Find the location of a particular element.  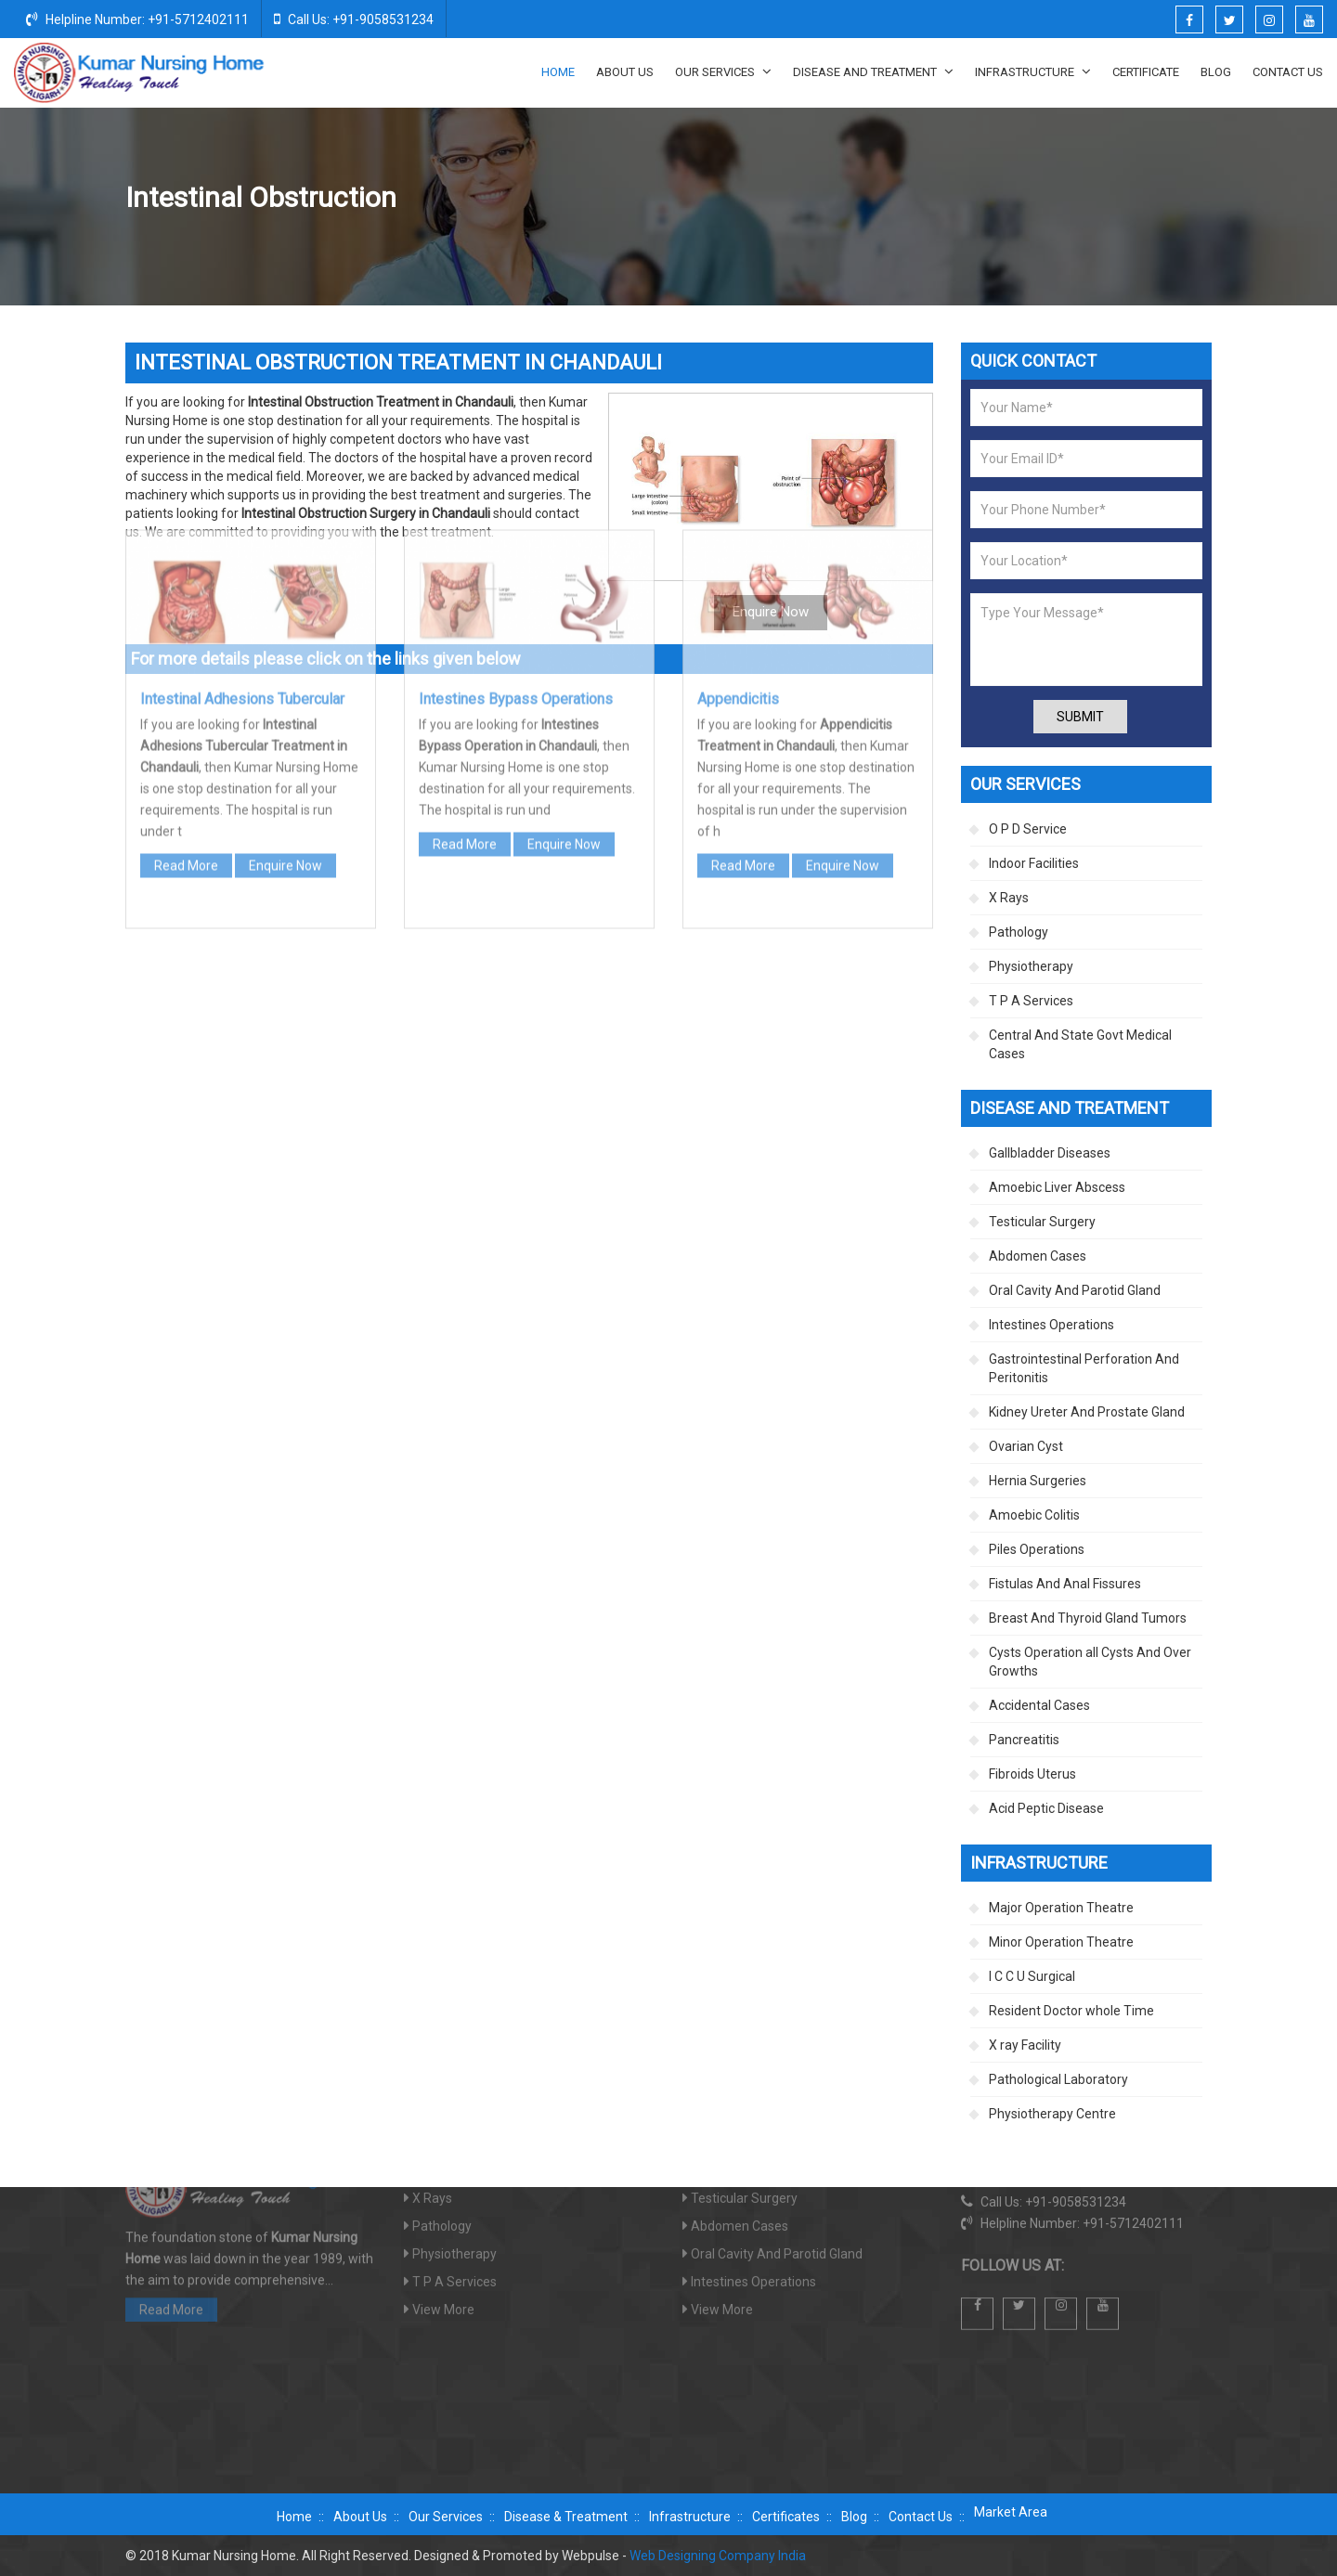

Cysts Operation all Cysts And Over Growths is located at coordinates (1090, 1661).